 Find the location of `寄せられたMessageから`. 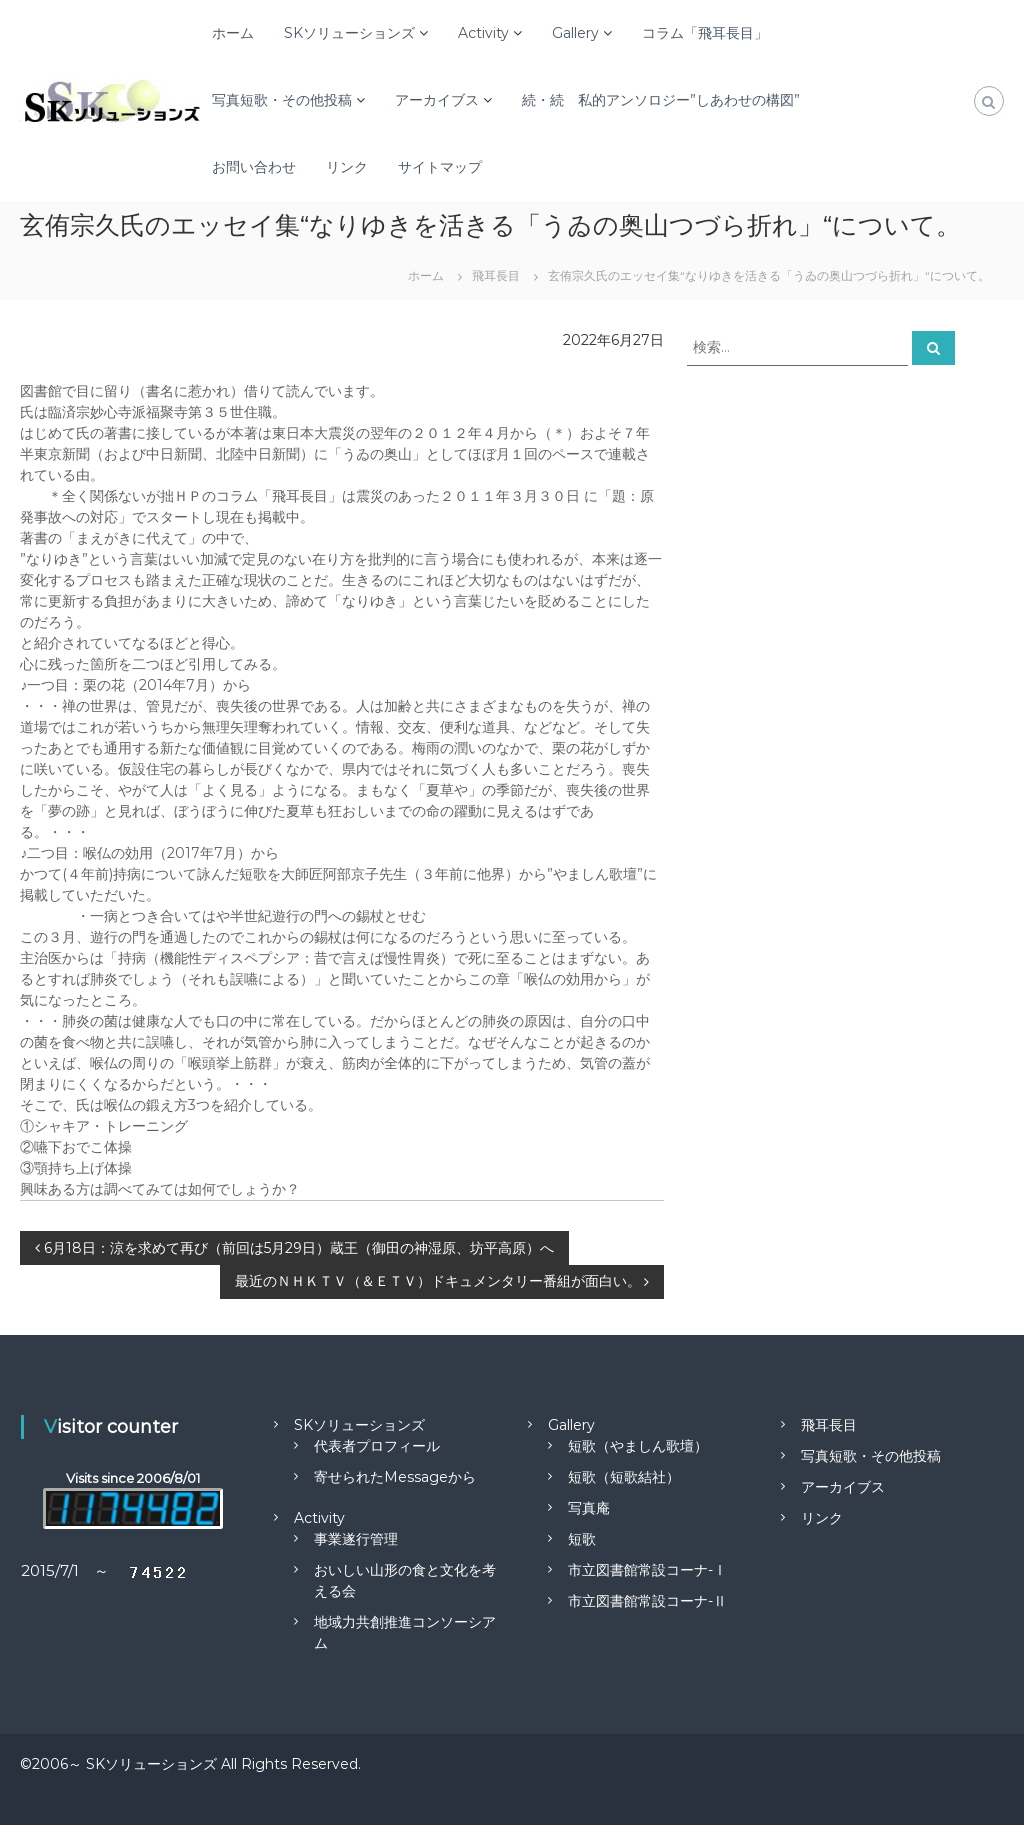

寄せられたMessageから is located at coordinates (395, 1477).